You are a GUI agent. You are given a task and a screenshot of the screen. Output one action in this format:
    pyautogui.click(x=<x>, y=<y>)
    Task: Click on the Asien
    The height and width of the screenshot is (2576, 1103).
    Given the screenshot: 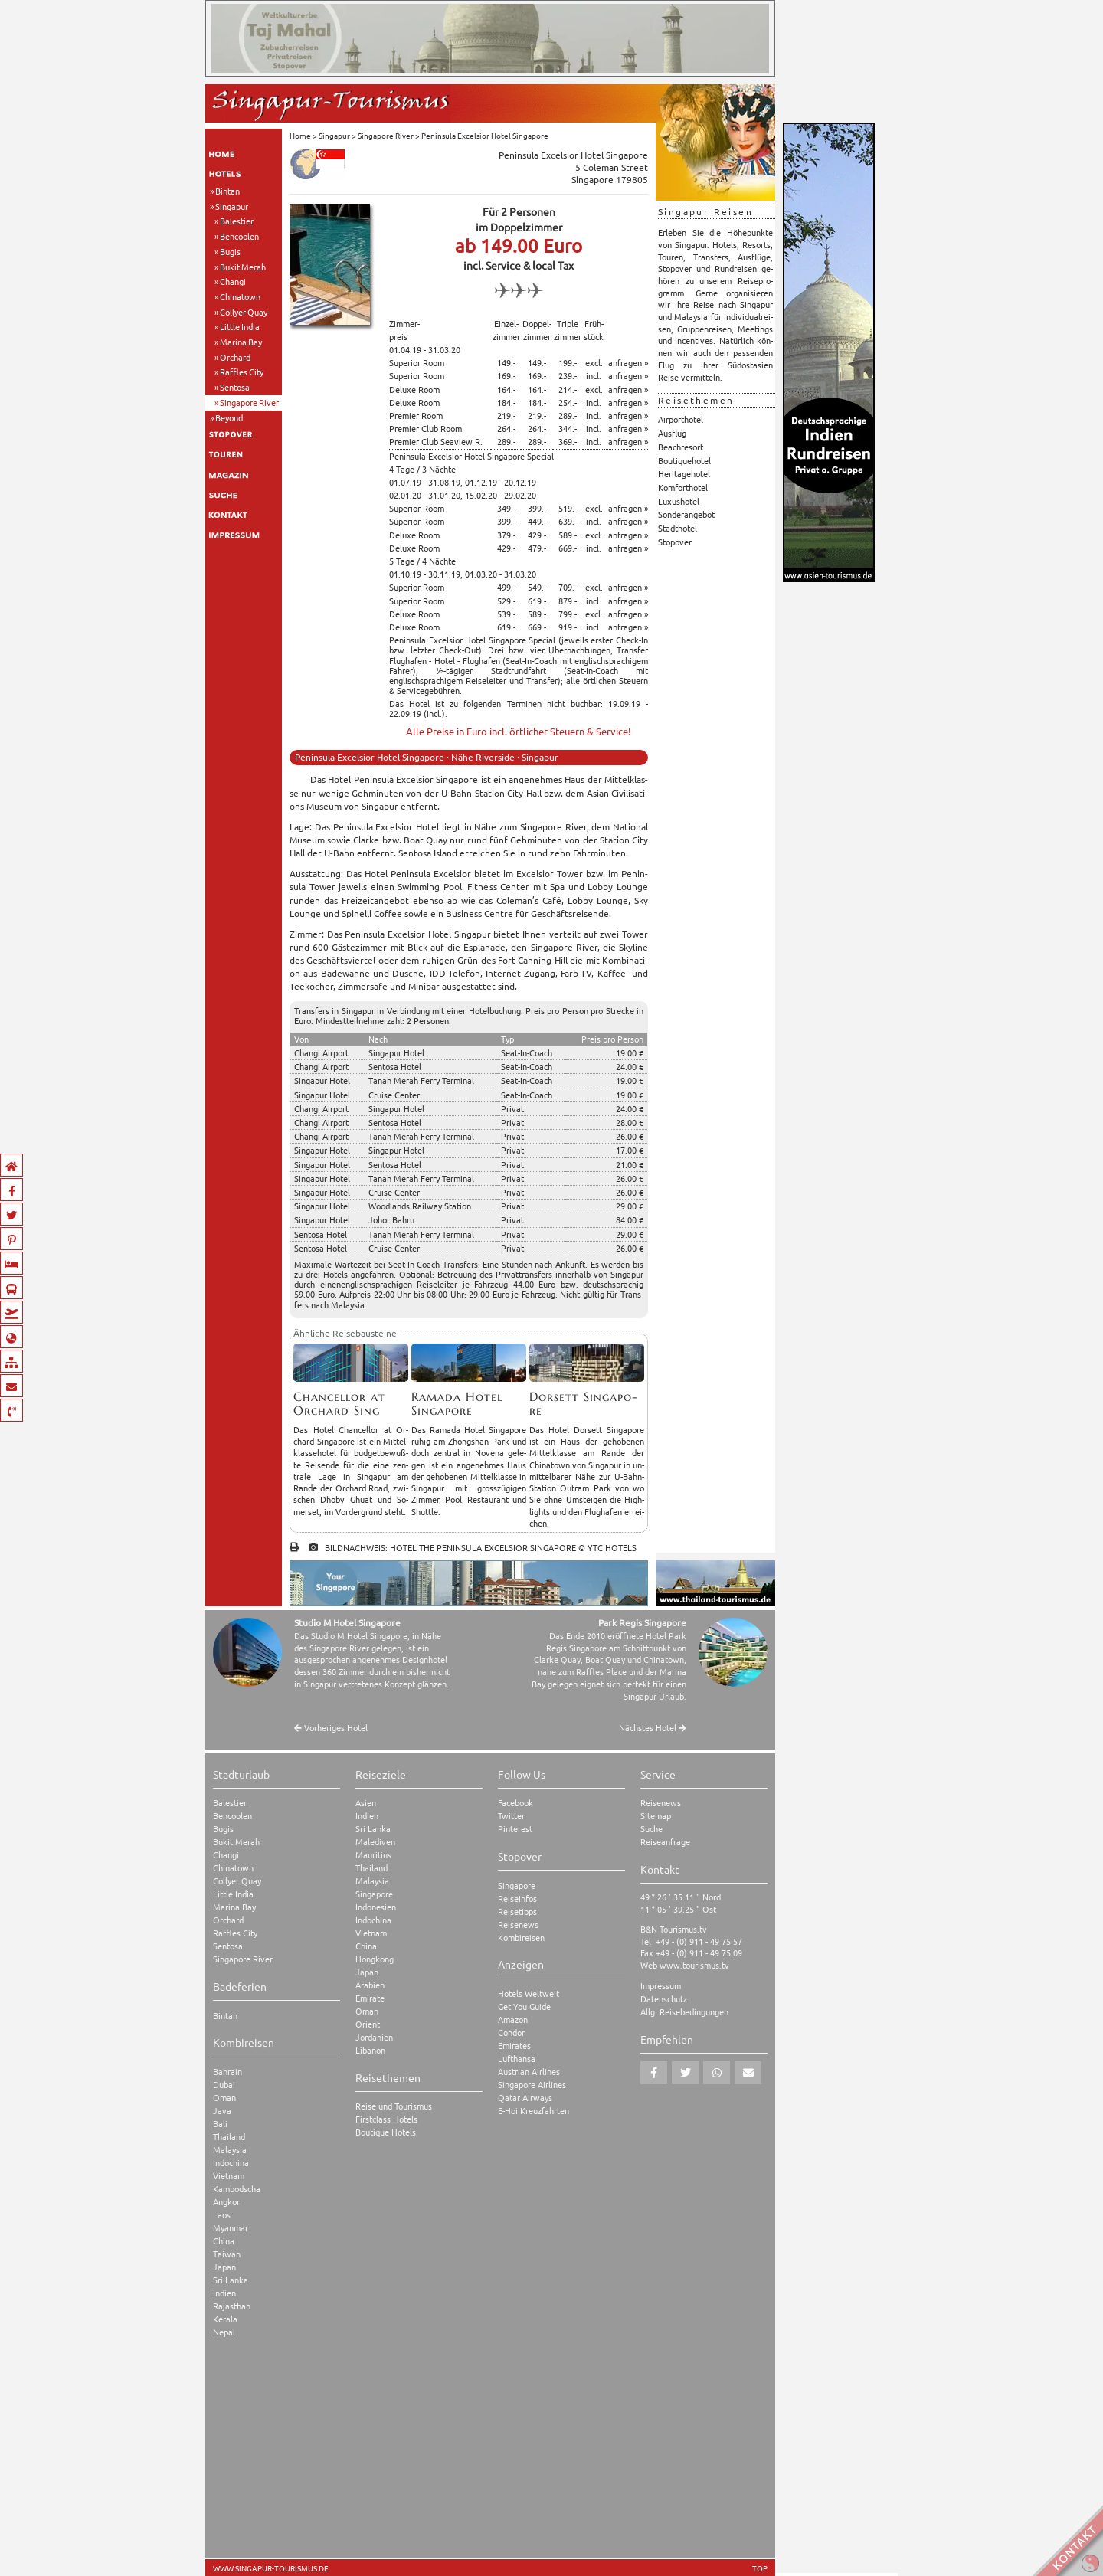 What is the action you would take?
    pyautogui.click(x=365, y=1802)
    